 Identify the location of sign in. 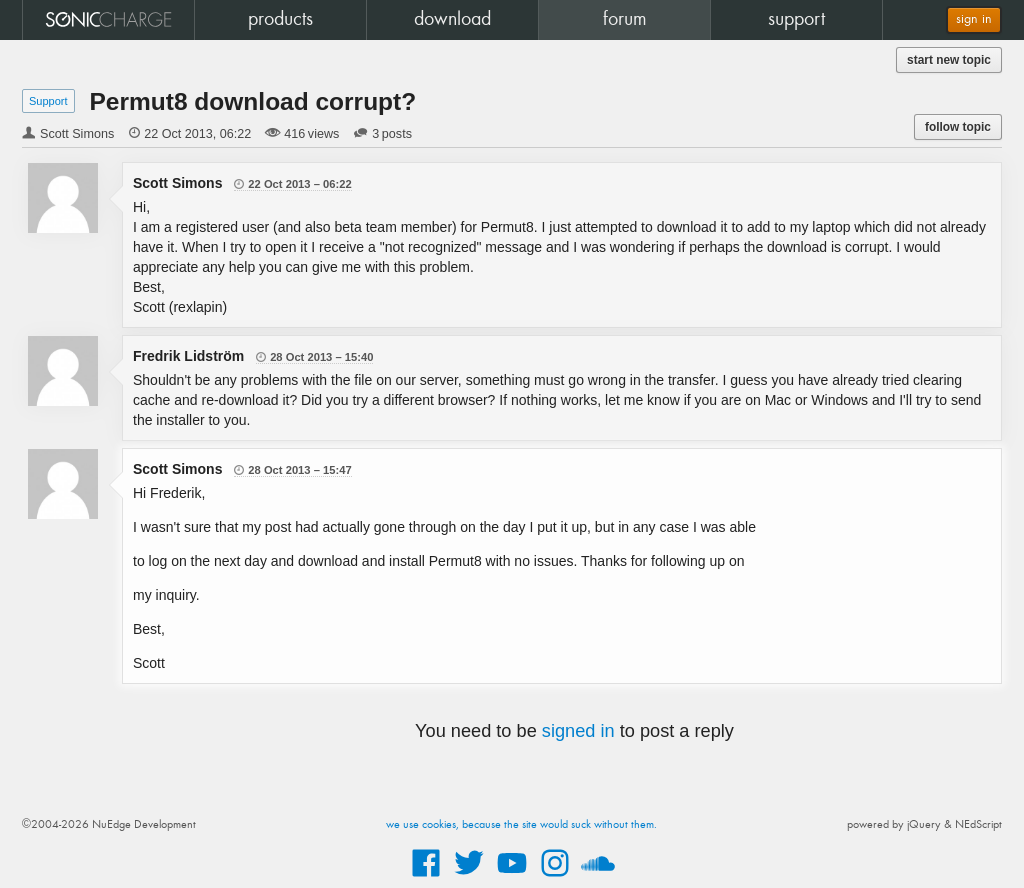
(974, 19).